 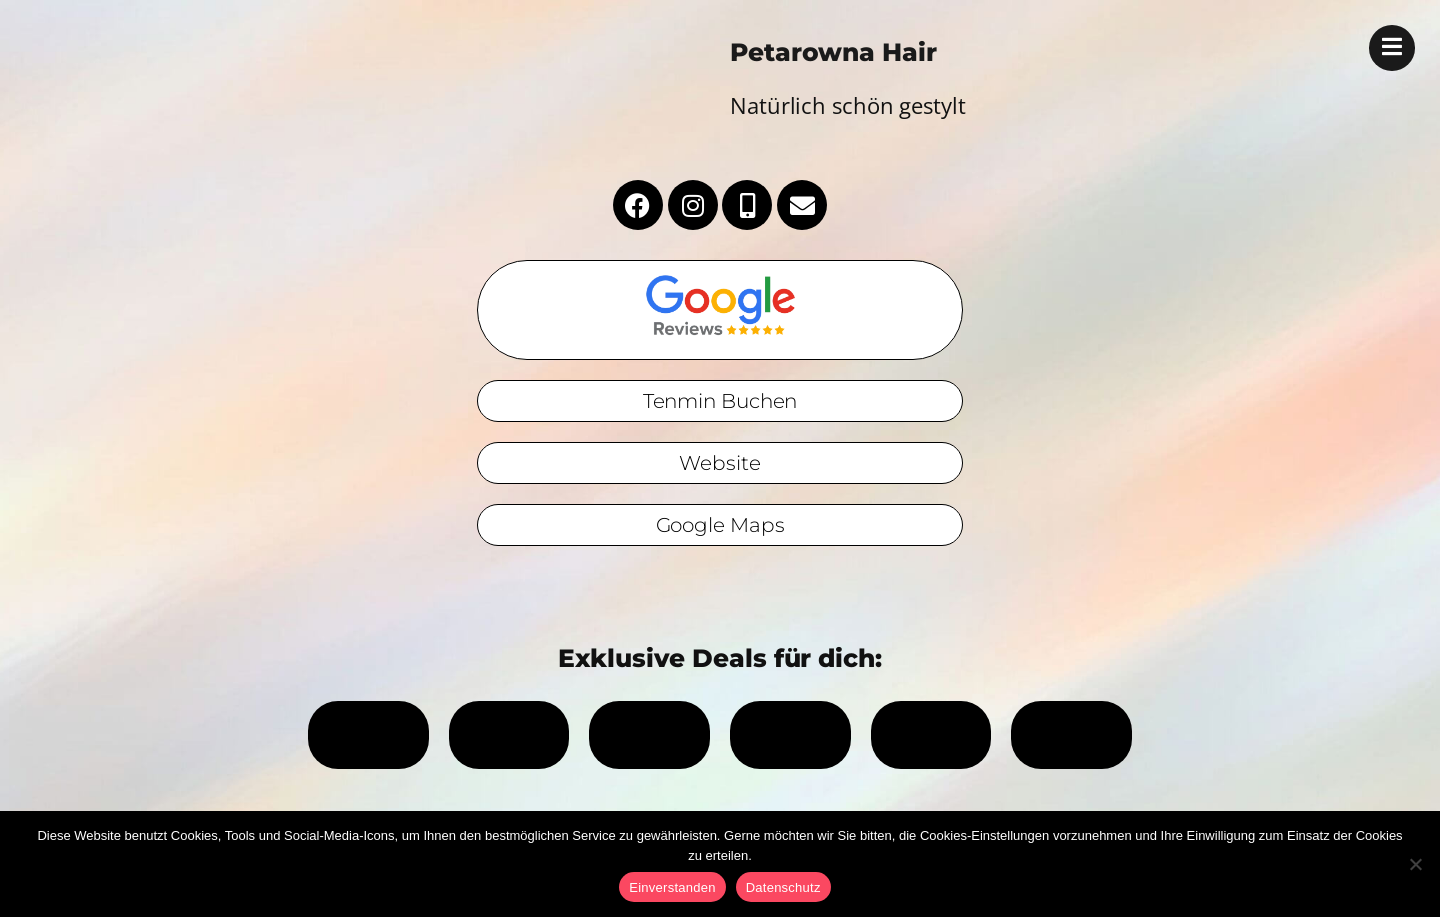 What do you see at coordinates (1415, 864) in the screenshot?
I see `[No]` at bounding box center [1415, 864].